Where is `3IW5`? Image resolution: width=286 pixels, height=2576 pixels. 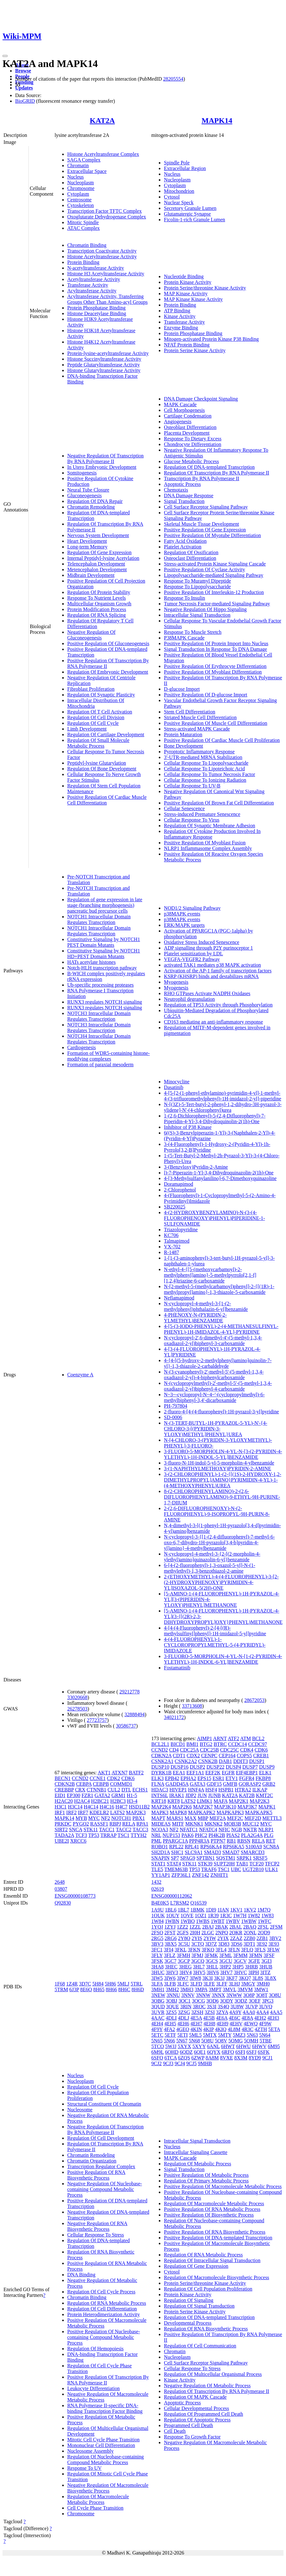 3IW5 is located at coordinates (157, 1978).